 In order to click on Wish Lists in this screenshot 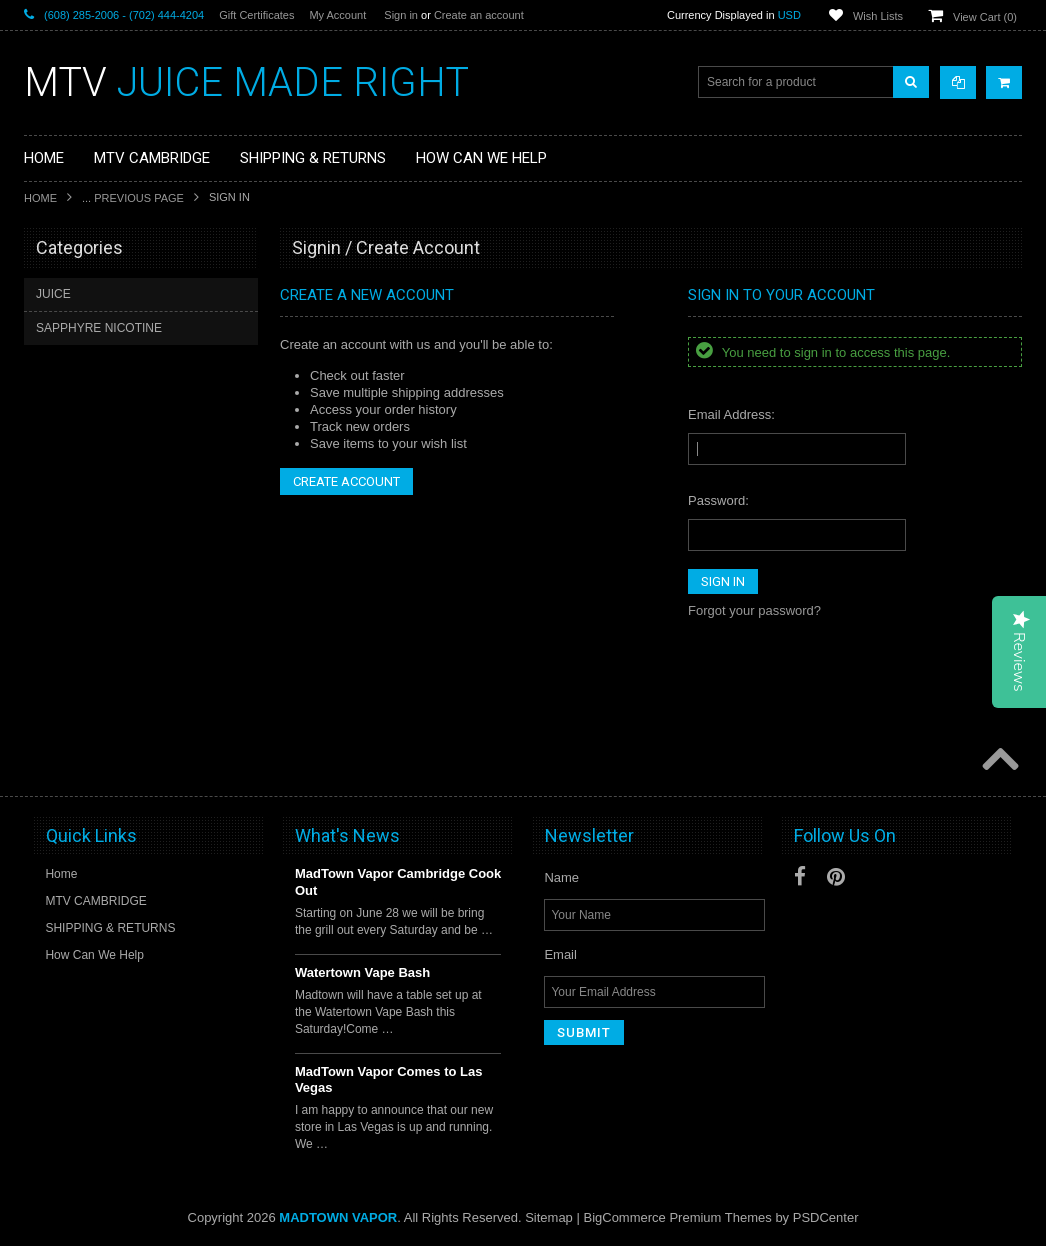, I will do `click(878, 16)`.